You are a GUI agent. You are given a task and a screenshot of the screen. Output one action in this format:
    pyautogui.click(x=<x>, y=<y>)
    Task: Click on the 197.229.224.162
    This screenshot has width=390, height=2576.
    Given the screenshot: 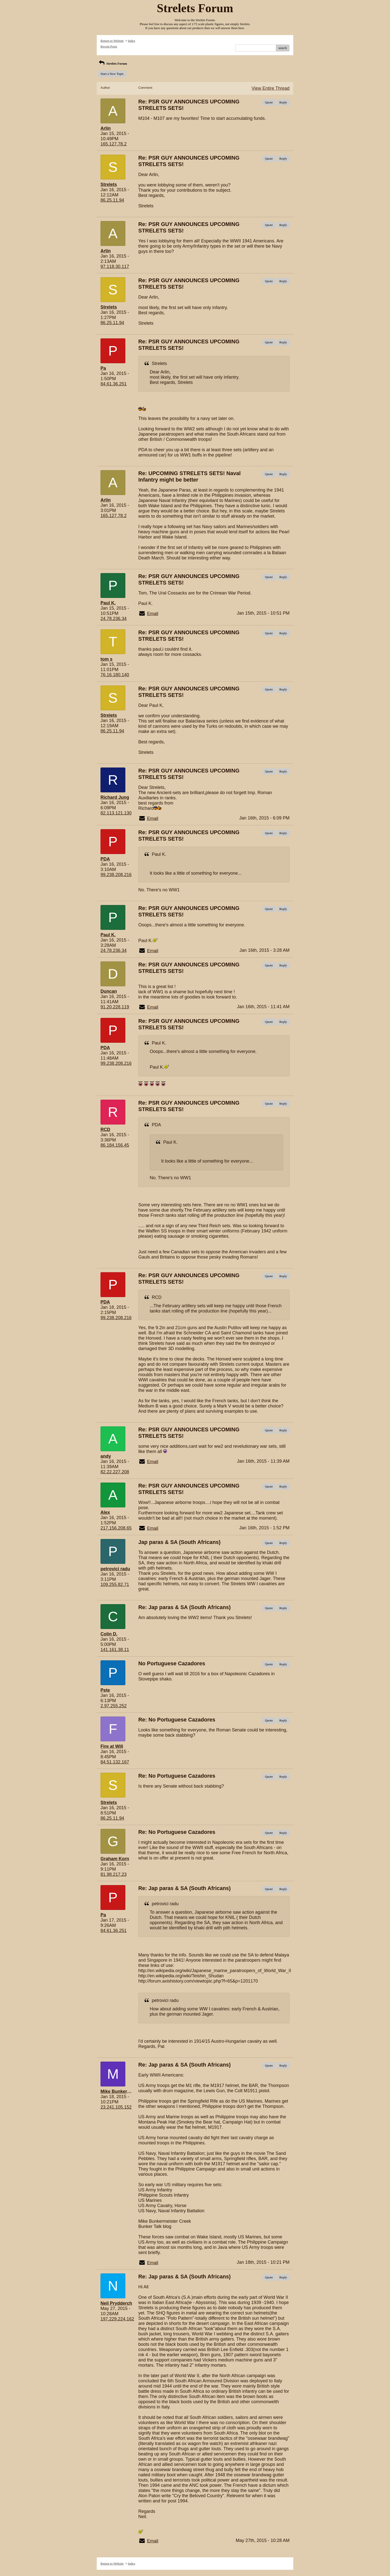 What is the action you would take?
    pyautogui.click(x=117, y=2318)
    